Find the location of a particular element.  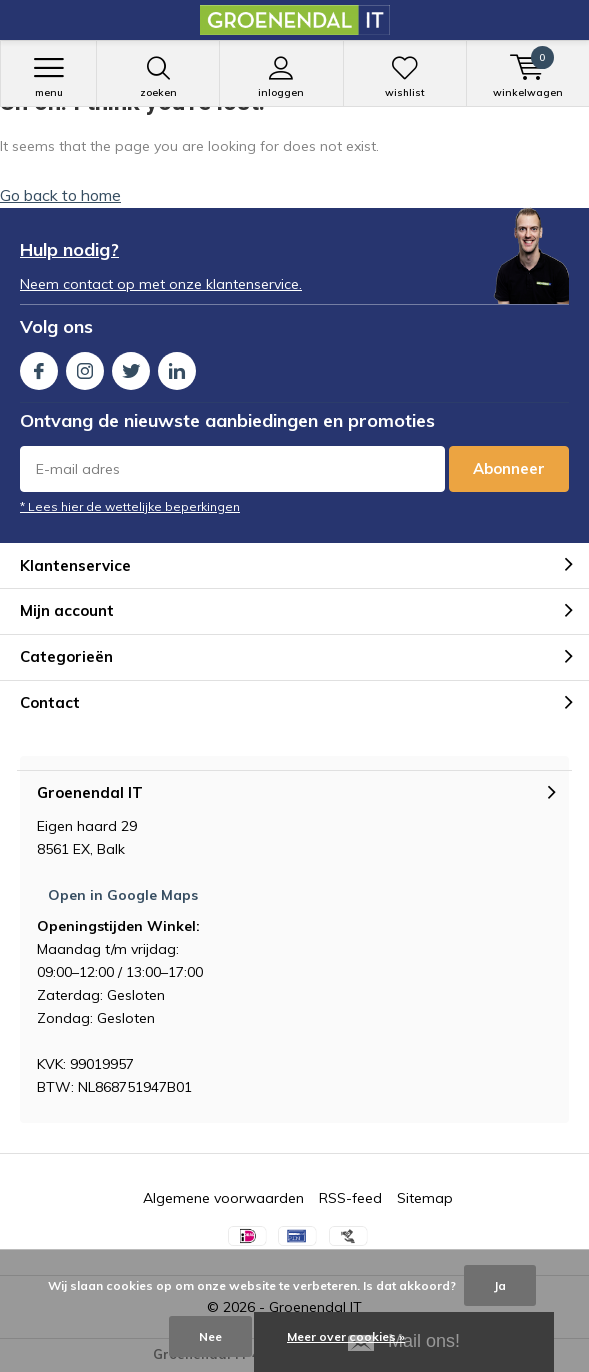

RSS-feed is located at coordinates (350, 1198).